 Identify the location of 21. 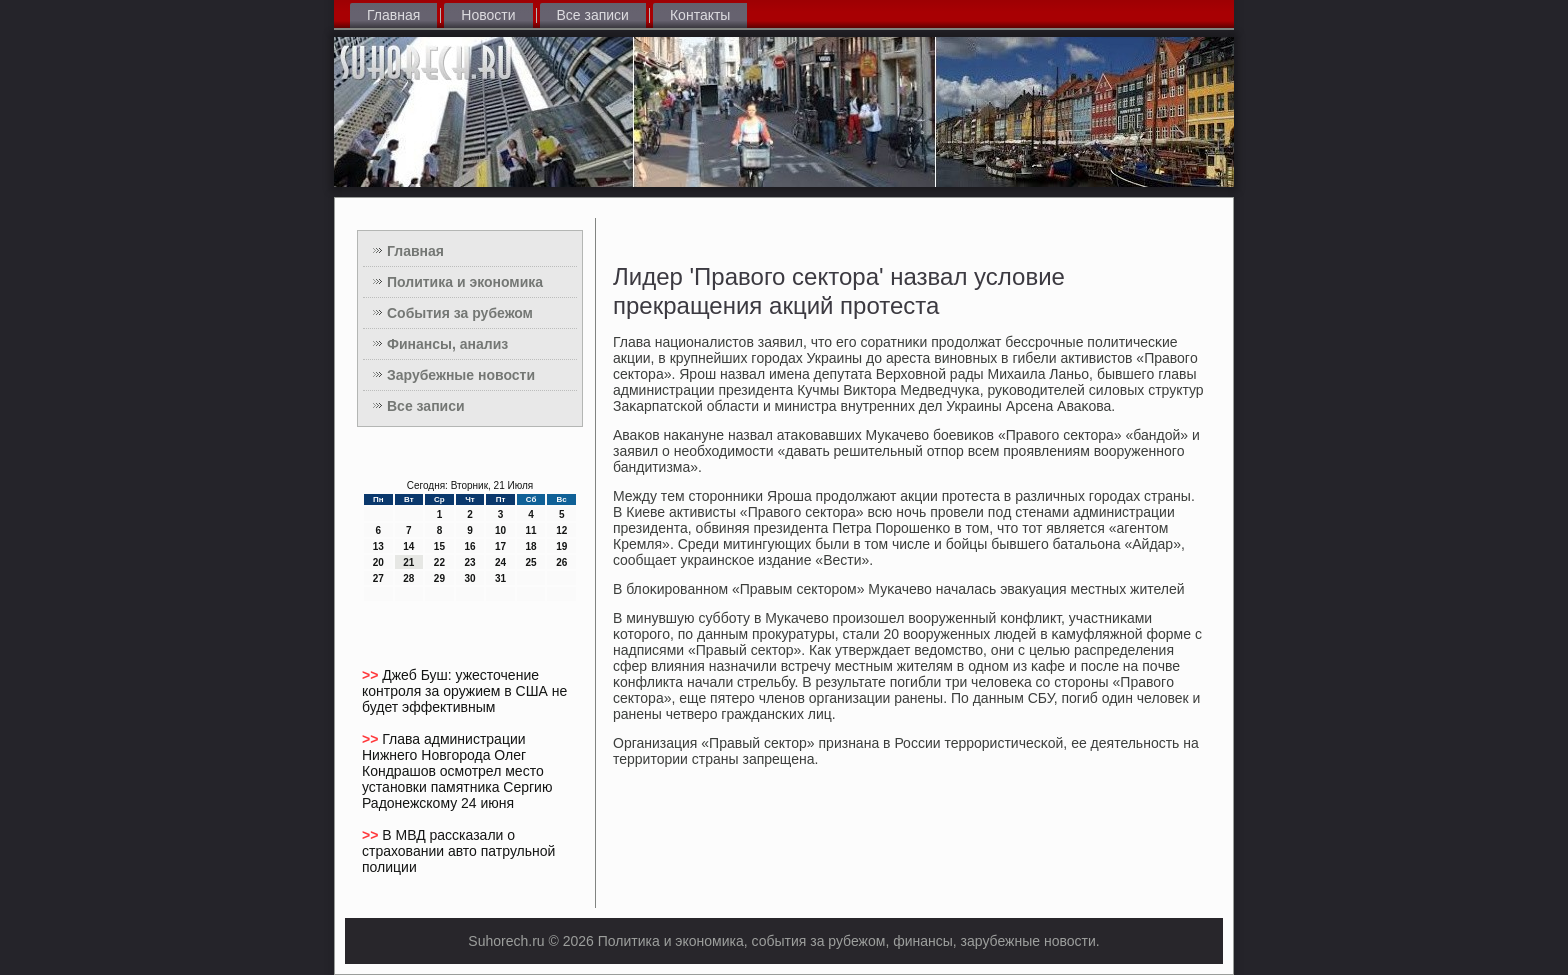
(408, 562).